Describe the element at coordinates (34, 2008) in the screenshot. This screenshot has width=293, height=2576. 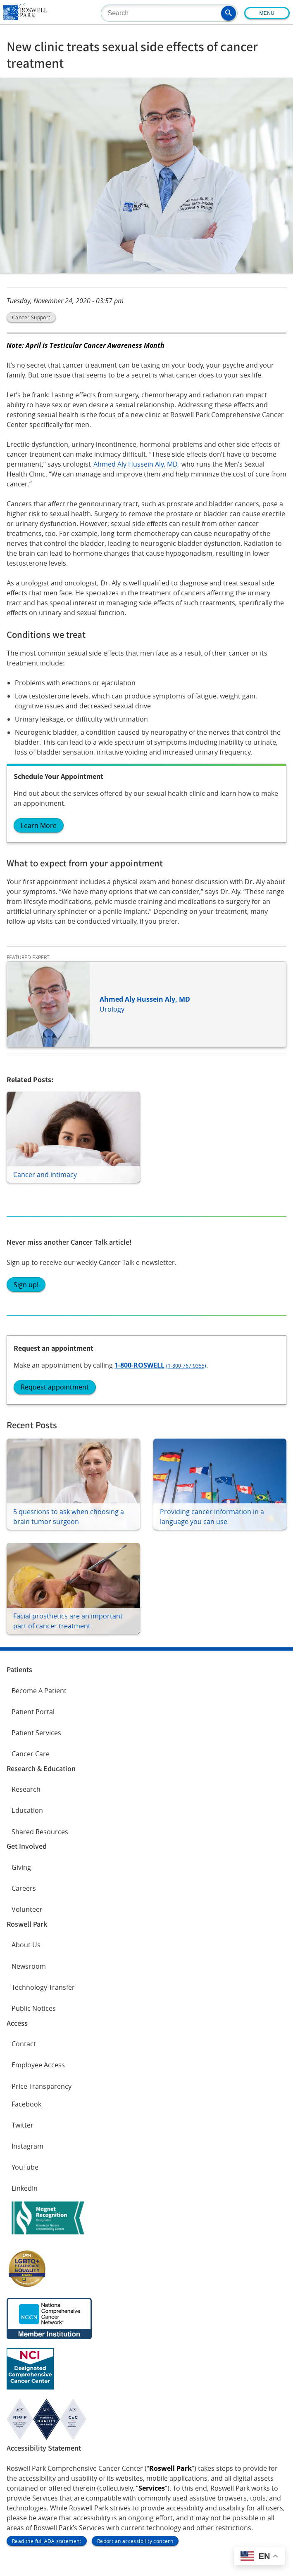
I see `Public Notices` at that location.